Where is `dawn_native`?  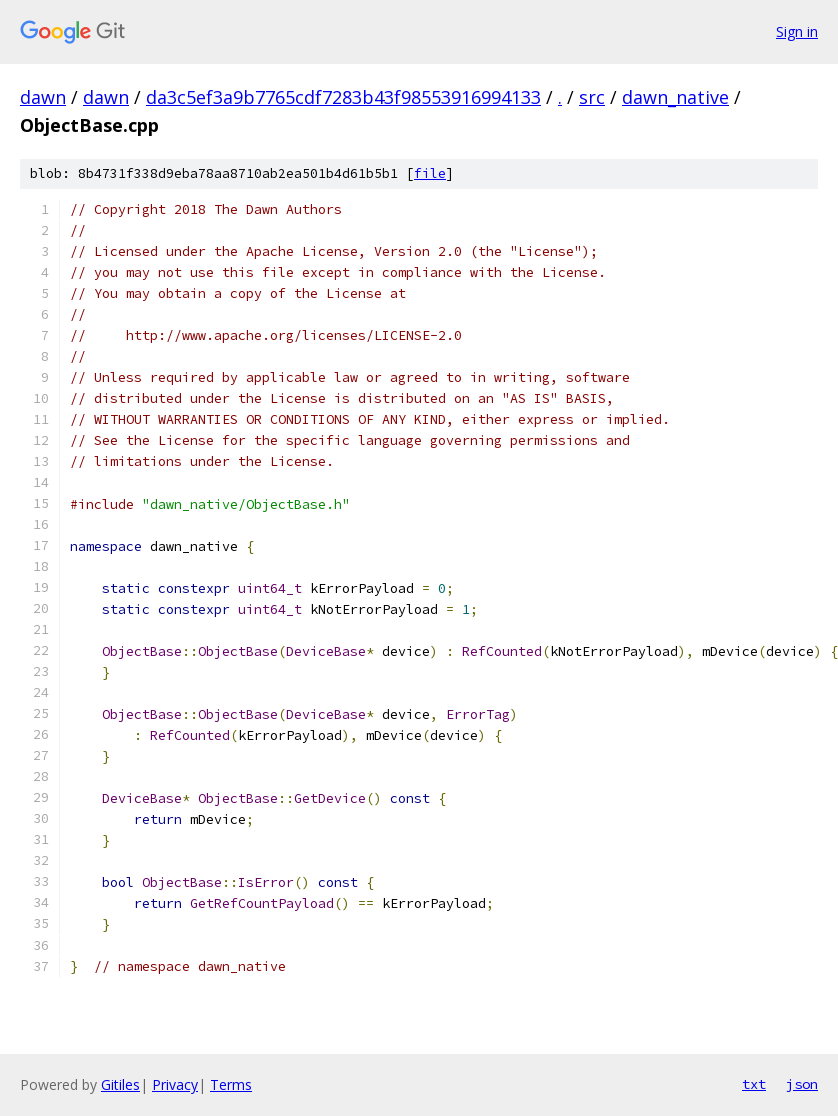
dawn_native is located at coordinates (675, 97).